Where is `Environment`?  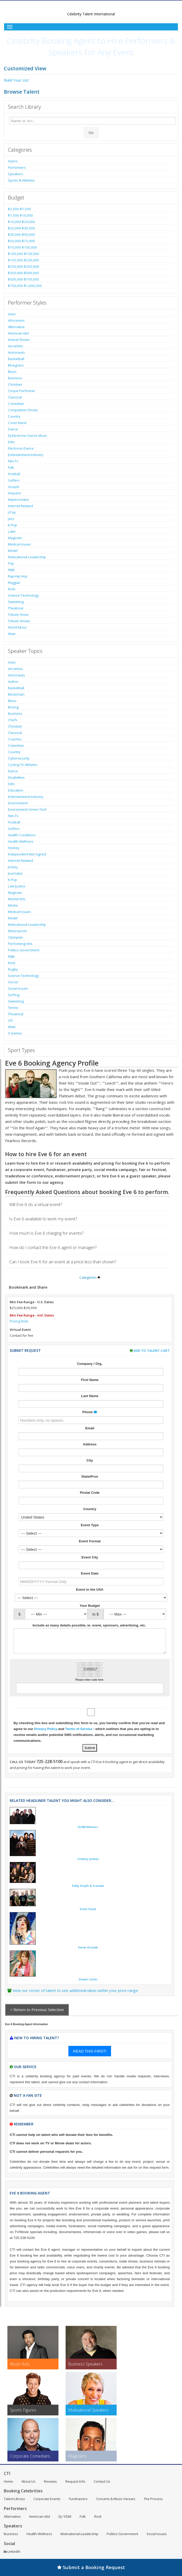 Environment is located at coordinates (18, 803).